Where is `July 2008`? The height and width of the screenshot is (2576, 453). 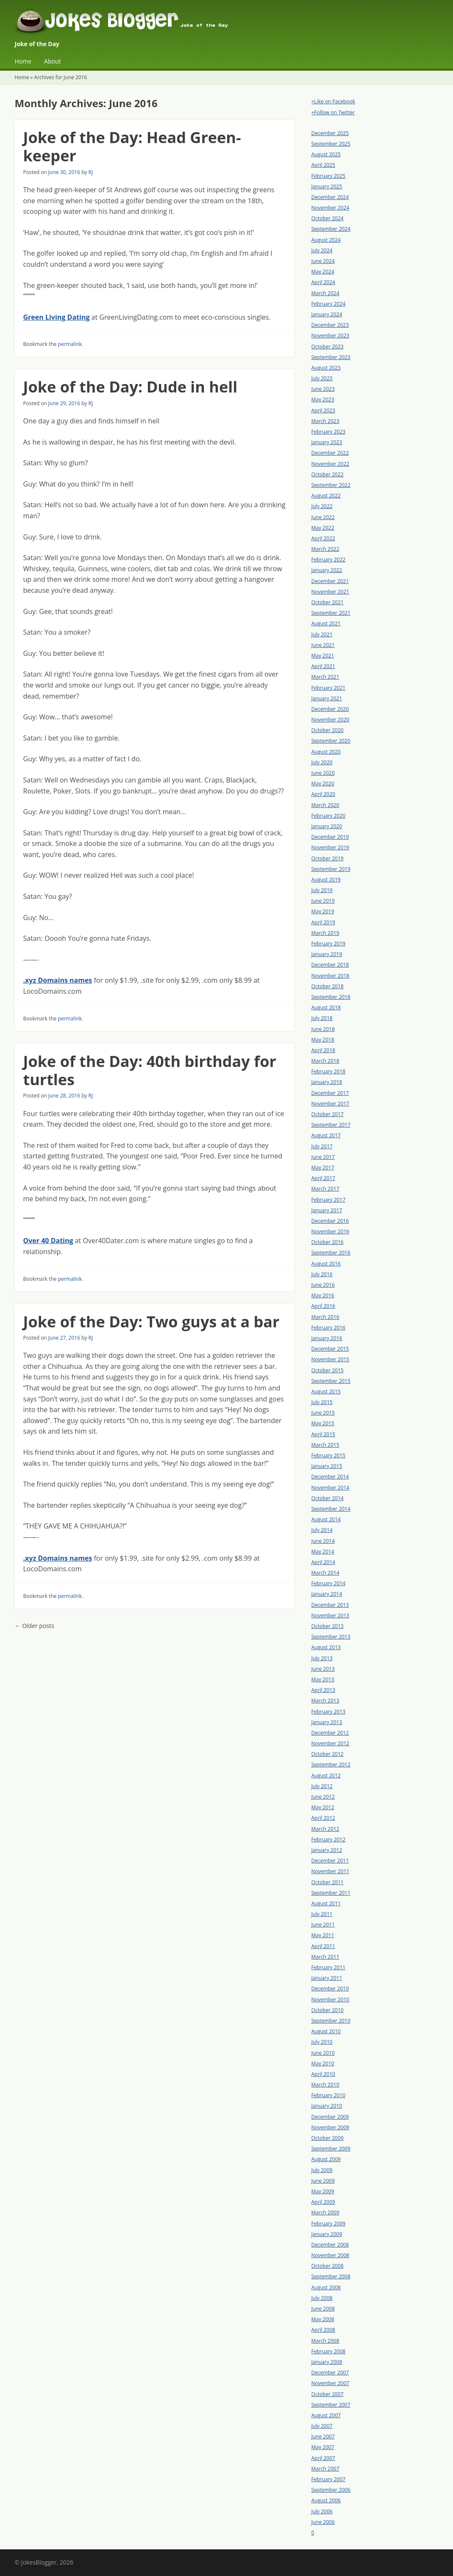
July 2008 is located at coordinates (322, 2298).